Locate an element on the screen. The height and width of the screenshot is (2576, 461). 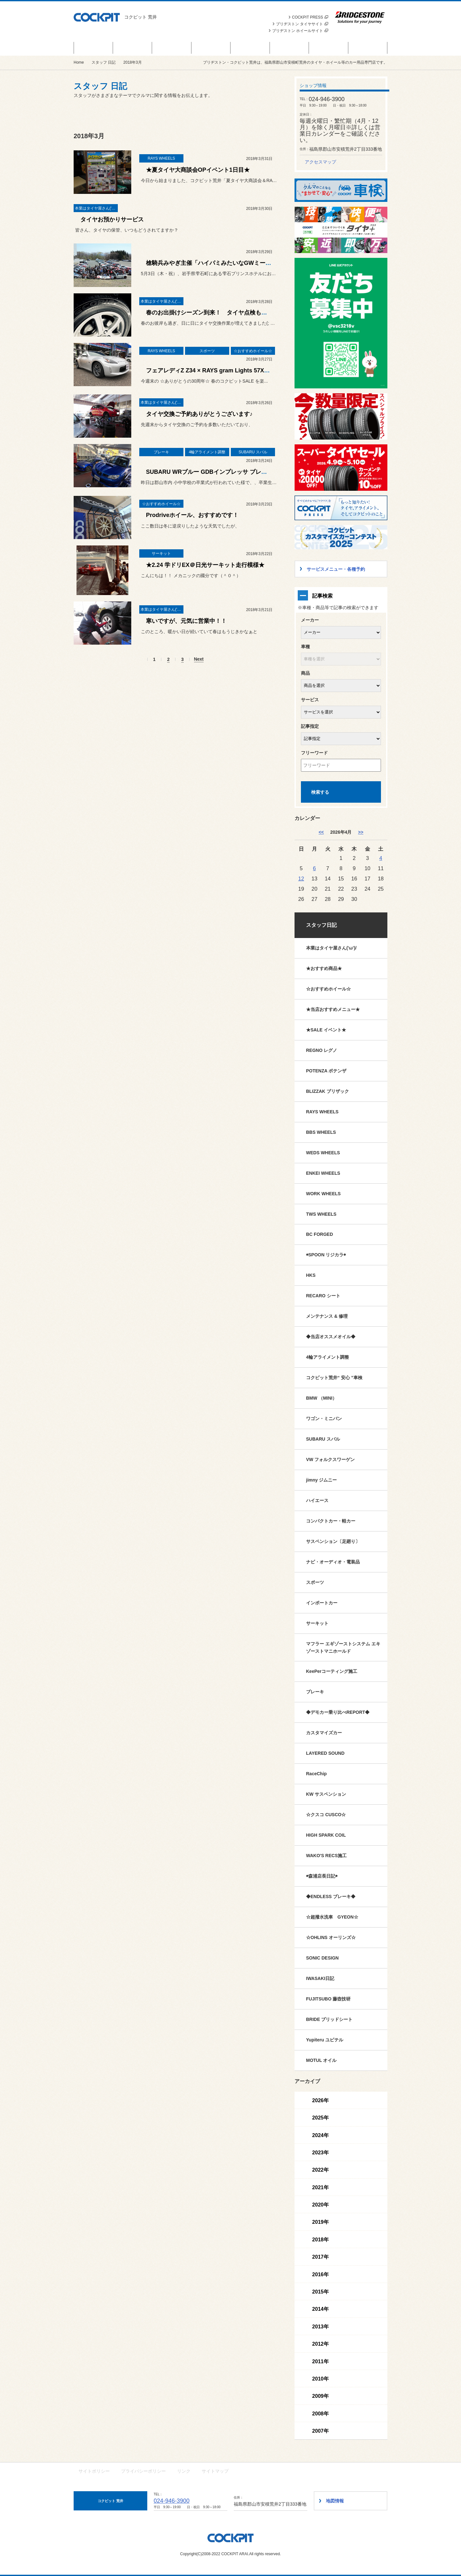
IWASAKI日記 is located at coordinates (320, 1978).